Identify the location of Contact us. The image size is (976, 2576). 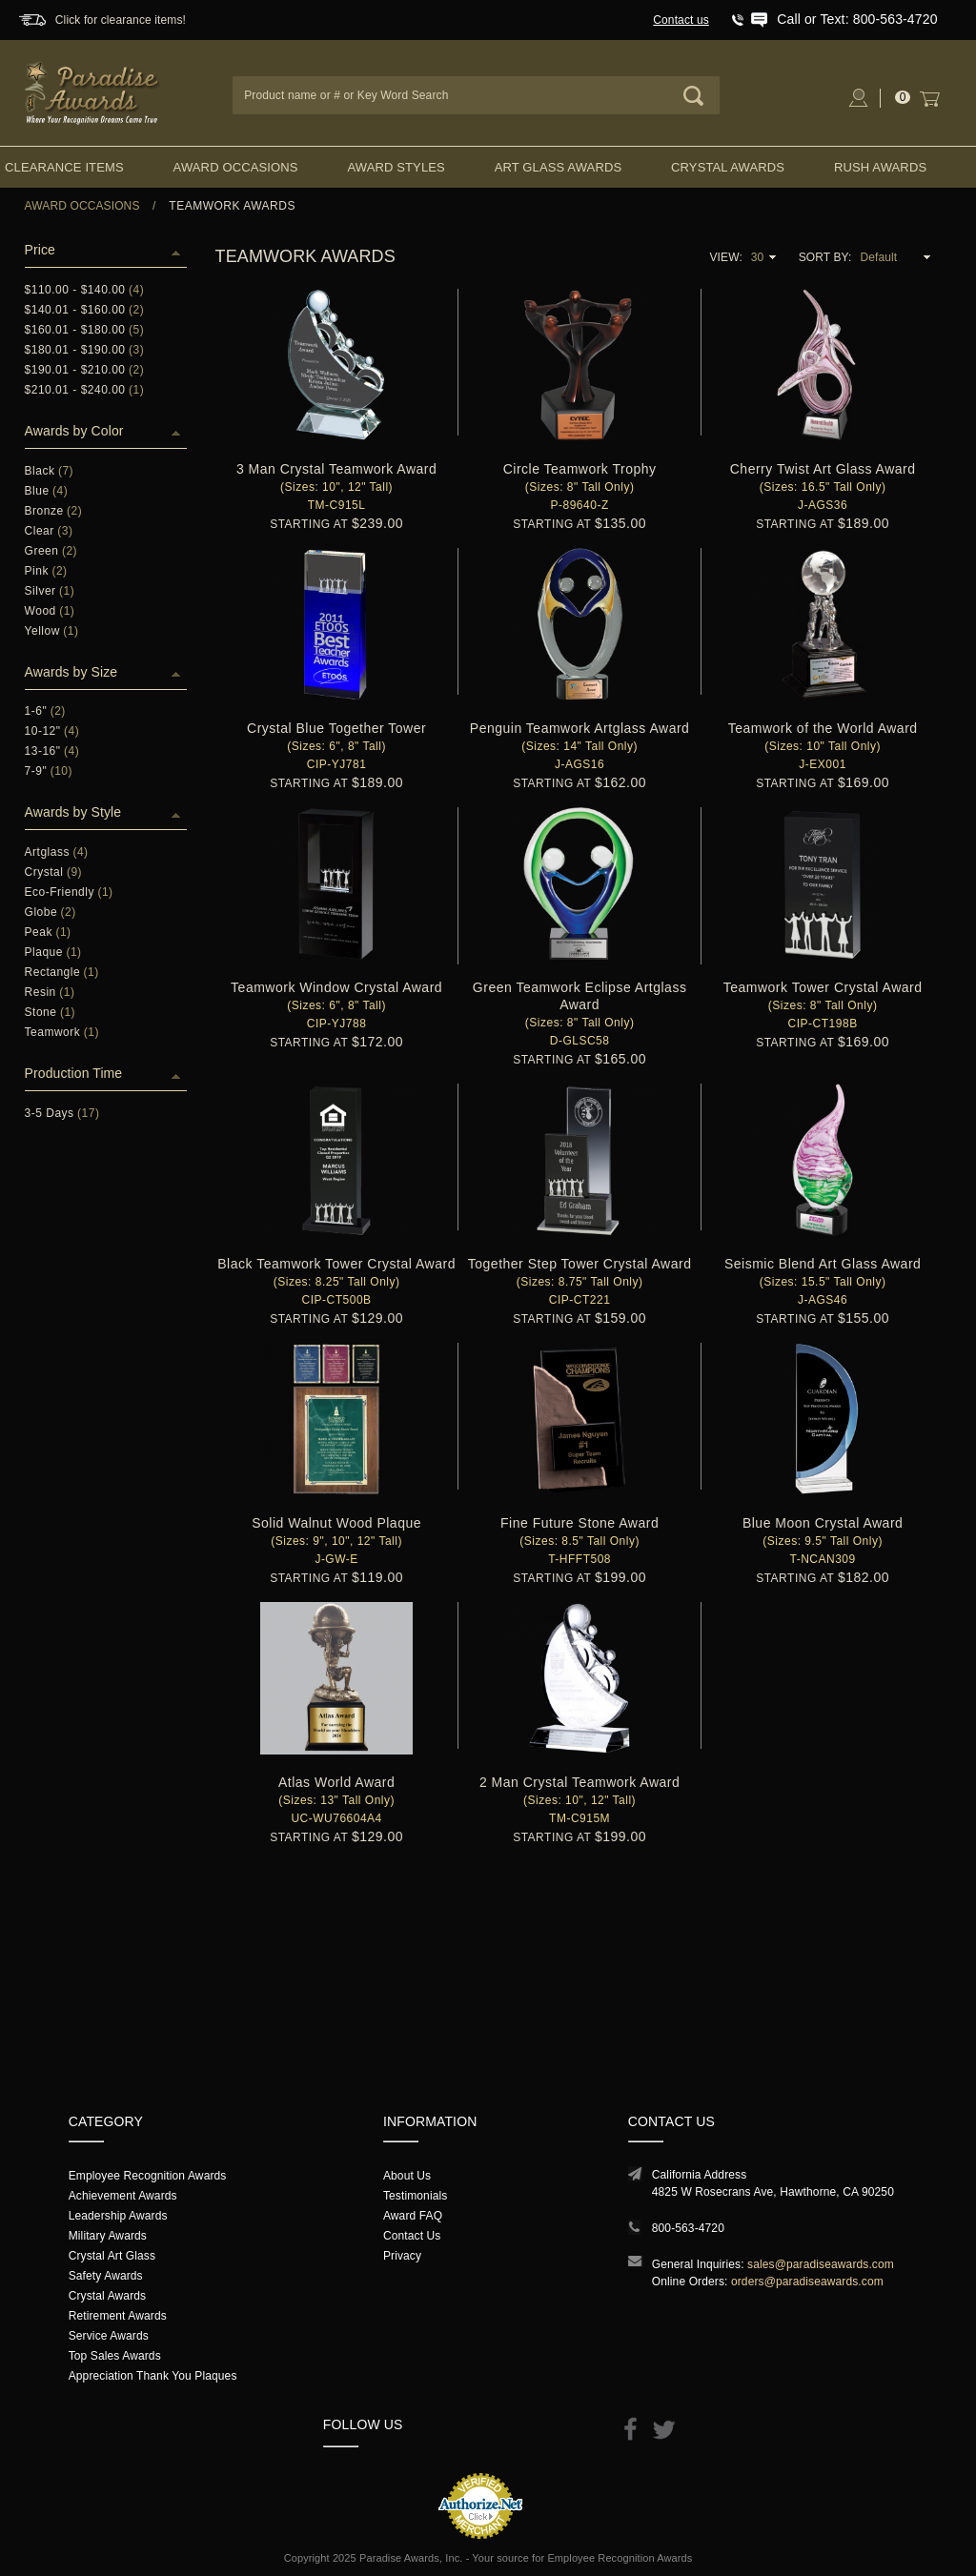
(681, 20).